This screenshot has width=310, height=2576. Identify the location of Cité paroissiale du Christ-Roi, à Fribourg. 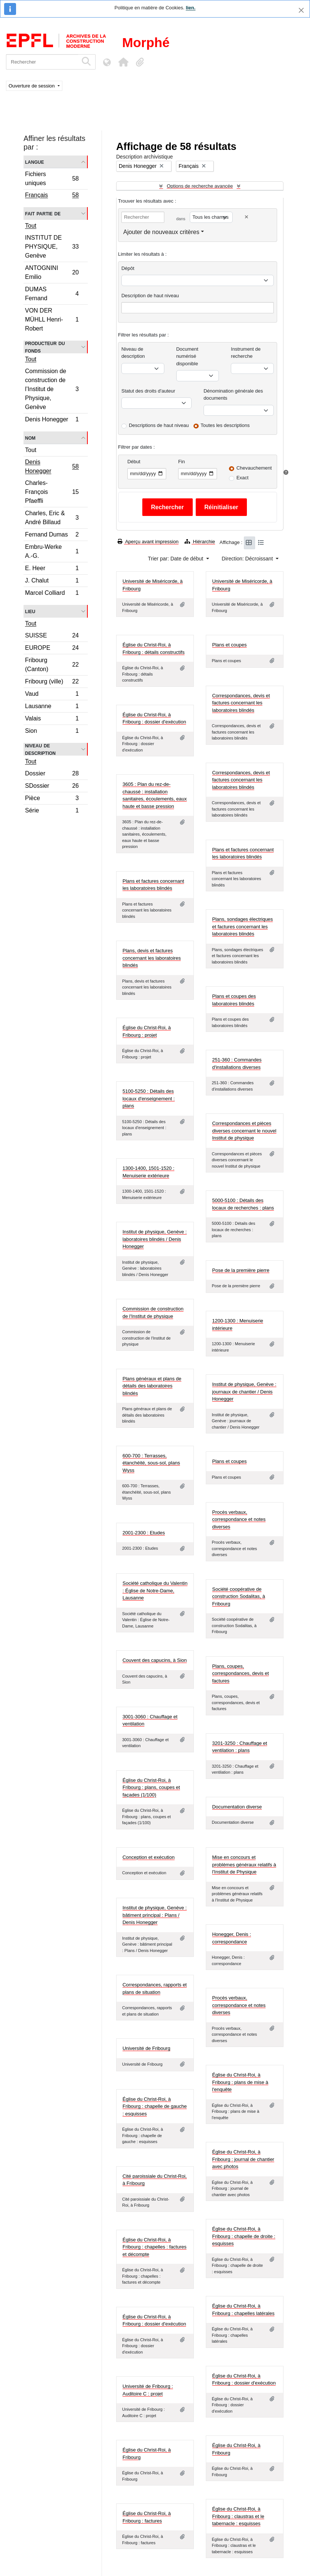
(155, 2179).